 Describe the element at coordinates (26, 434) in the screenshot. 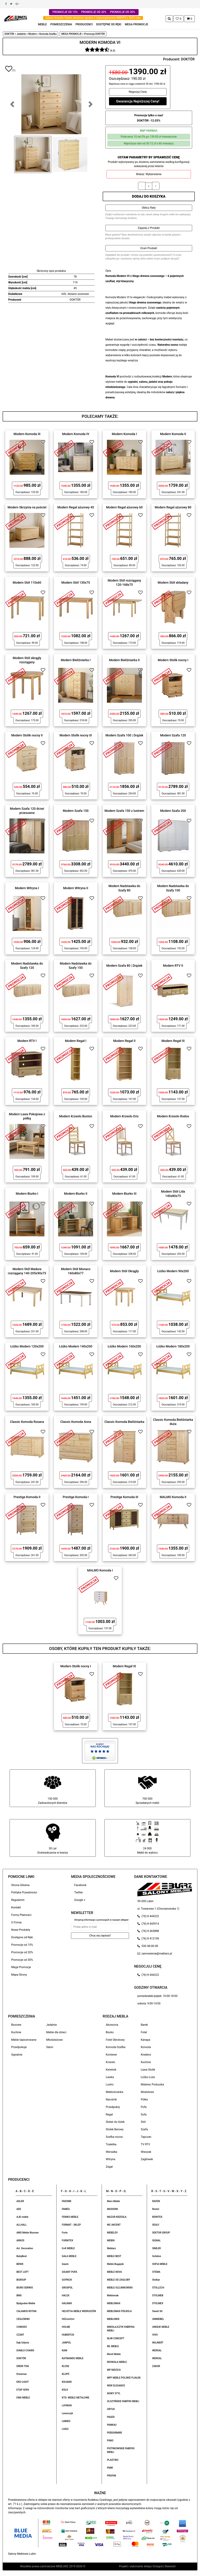

I see `Modern Komoda III` at that location.